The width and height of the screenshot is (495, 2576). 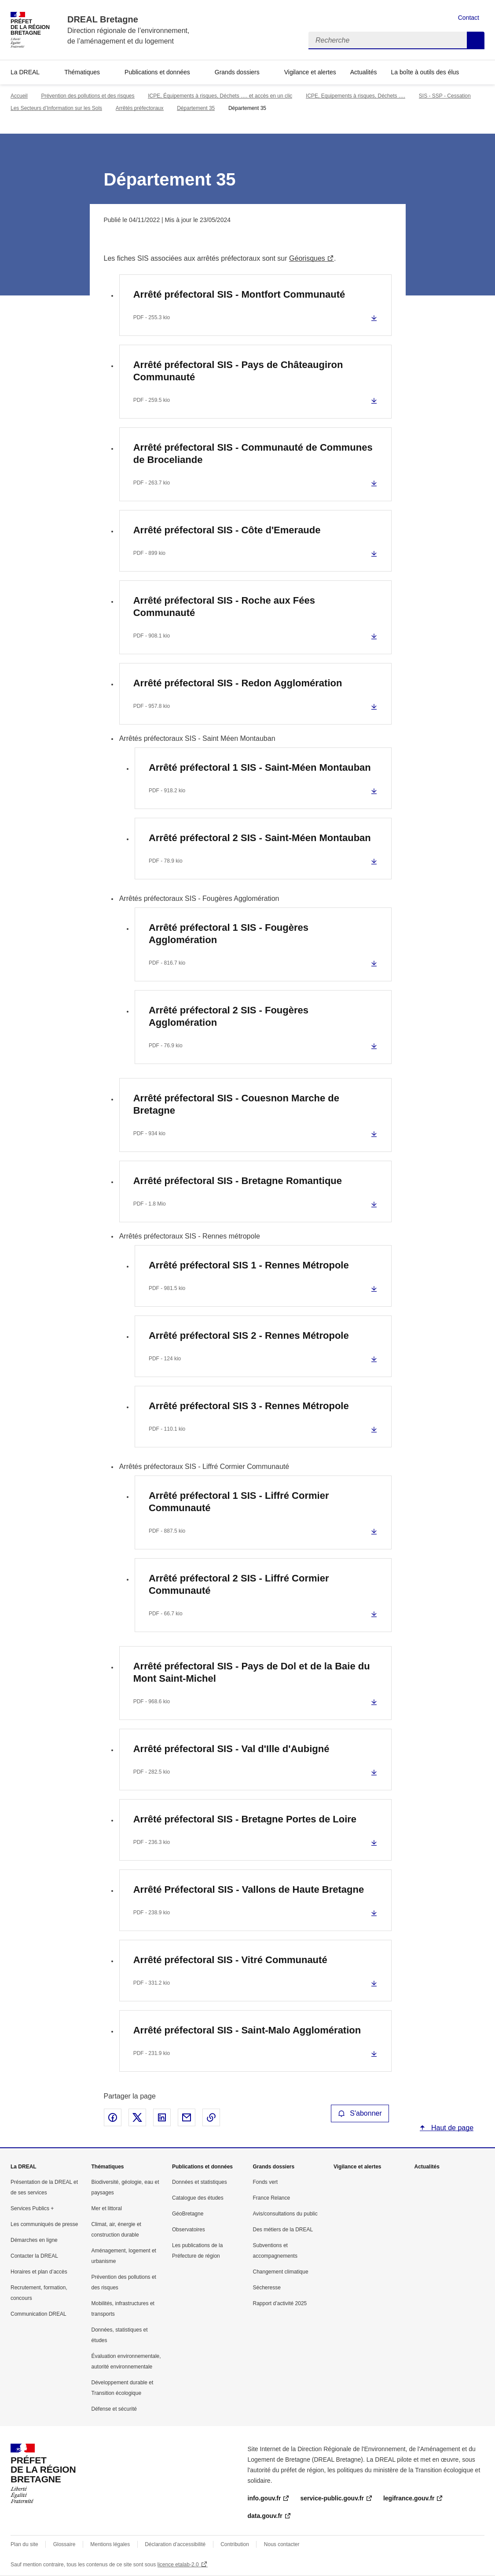 What do you see at coordinates (248, 1889) in the screenshot?
I see `Arrêté Préfectoral SIS - Vallons de Haute Bretagne` at bounding box center [248, 1889].